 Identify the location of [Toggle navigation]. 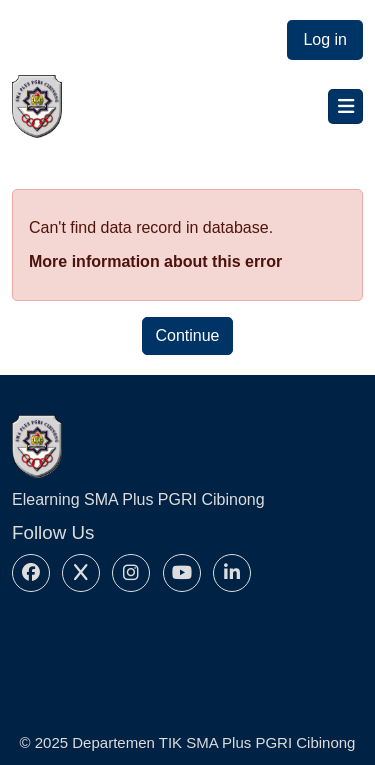
(345, 106).